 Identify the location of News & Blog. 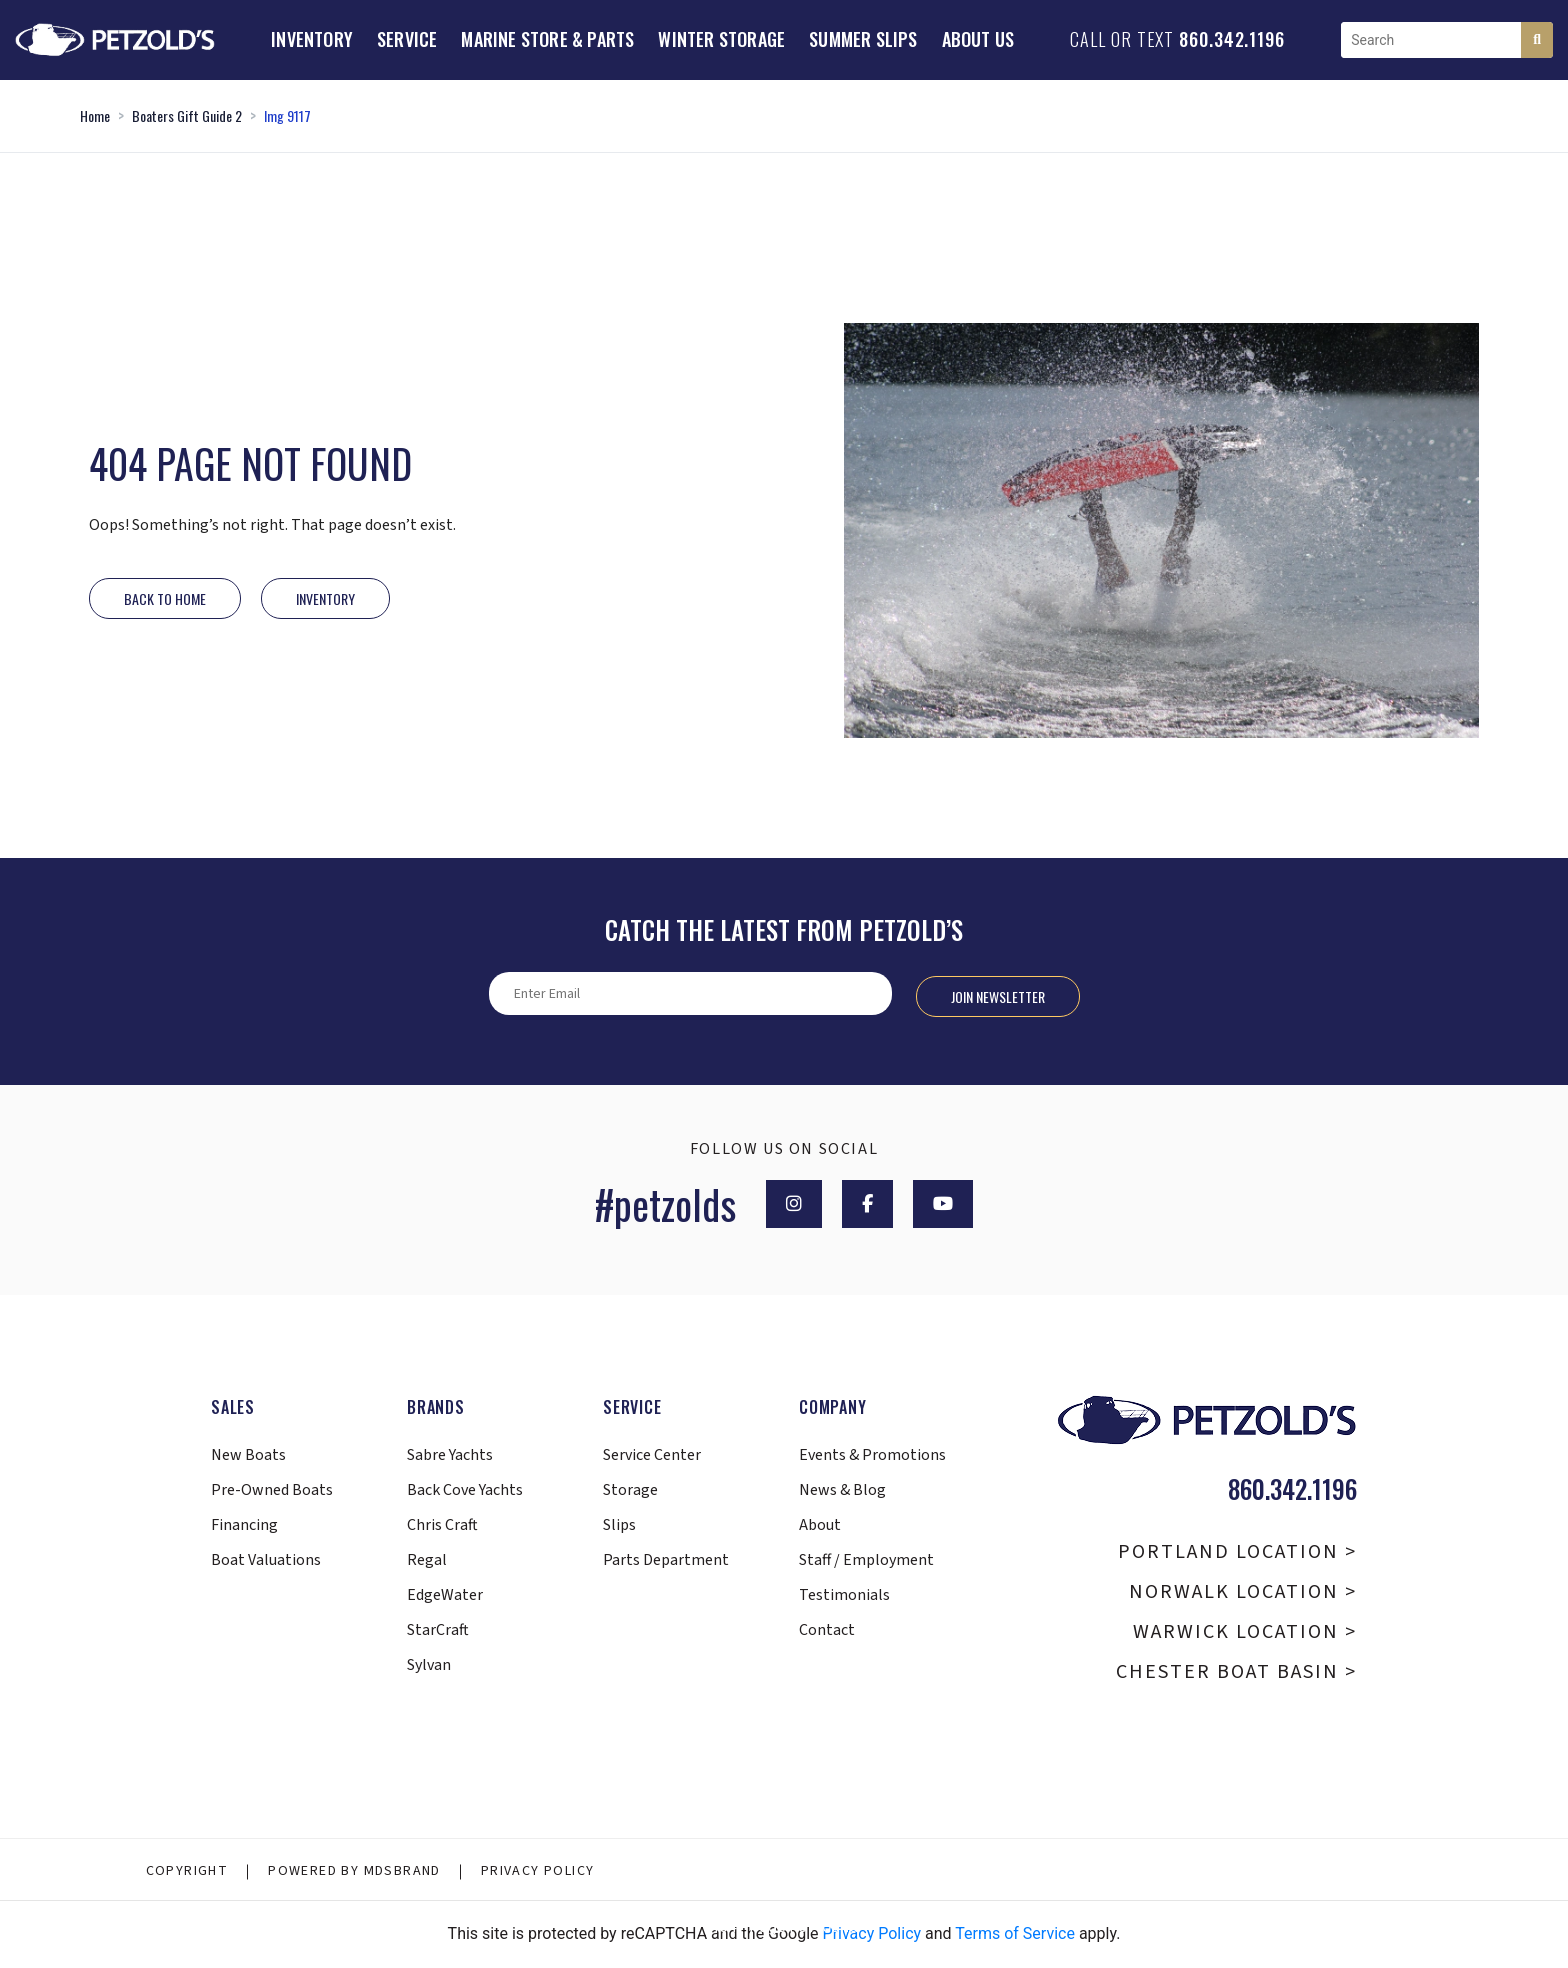
(842, 1490).